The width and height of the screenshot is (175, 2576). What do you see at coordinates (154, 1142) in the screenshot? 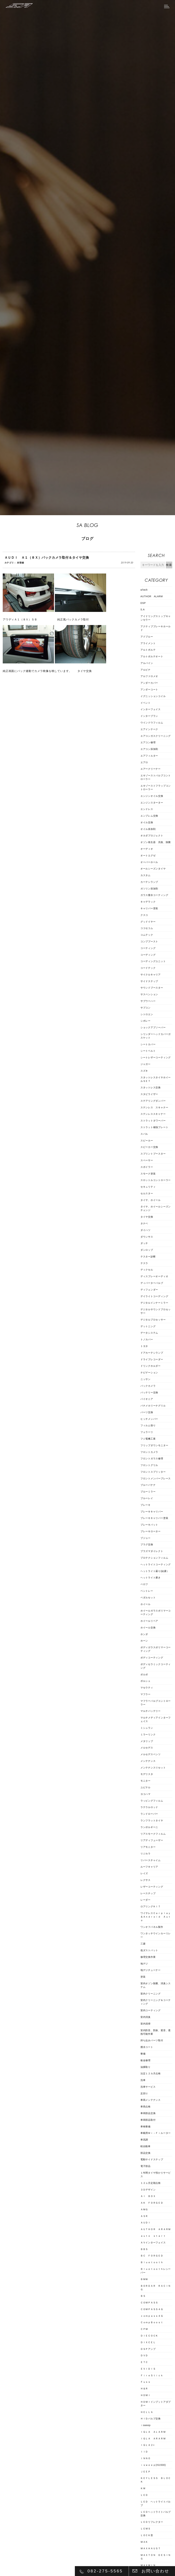
I see `ストラット補強プレート` at bounding box center [154, 1142].